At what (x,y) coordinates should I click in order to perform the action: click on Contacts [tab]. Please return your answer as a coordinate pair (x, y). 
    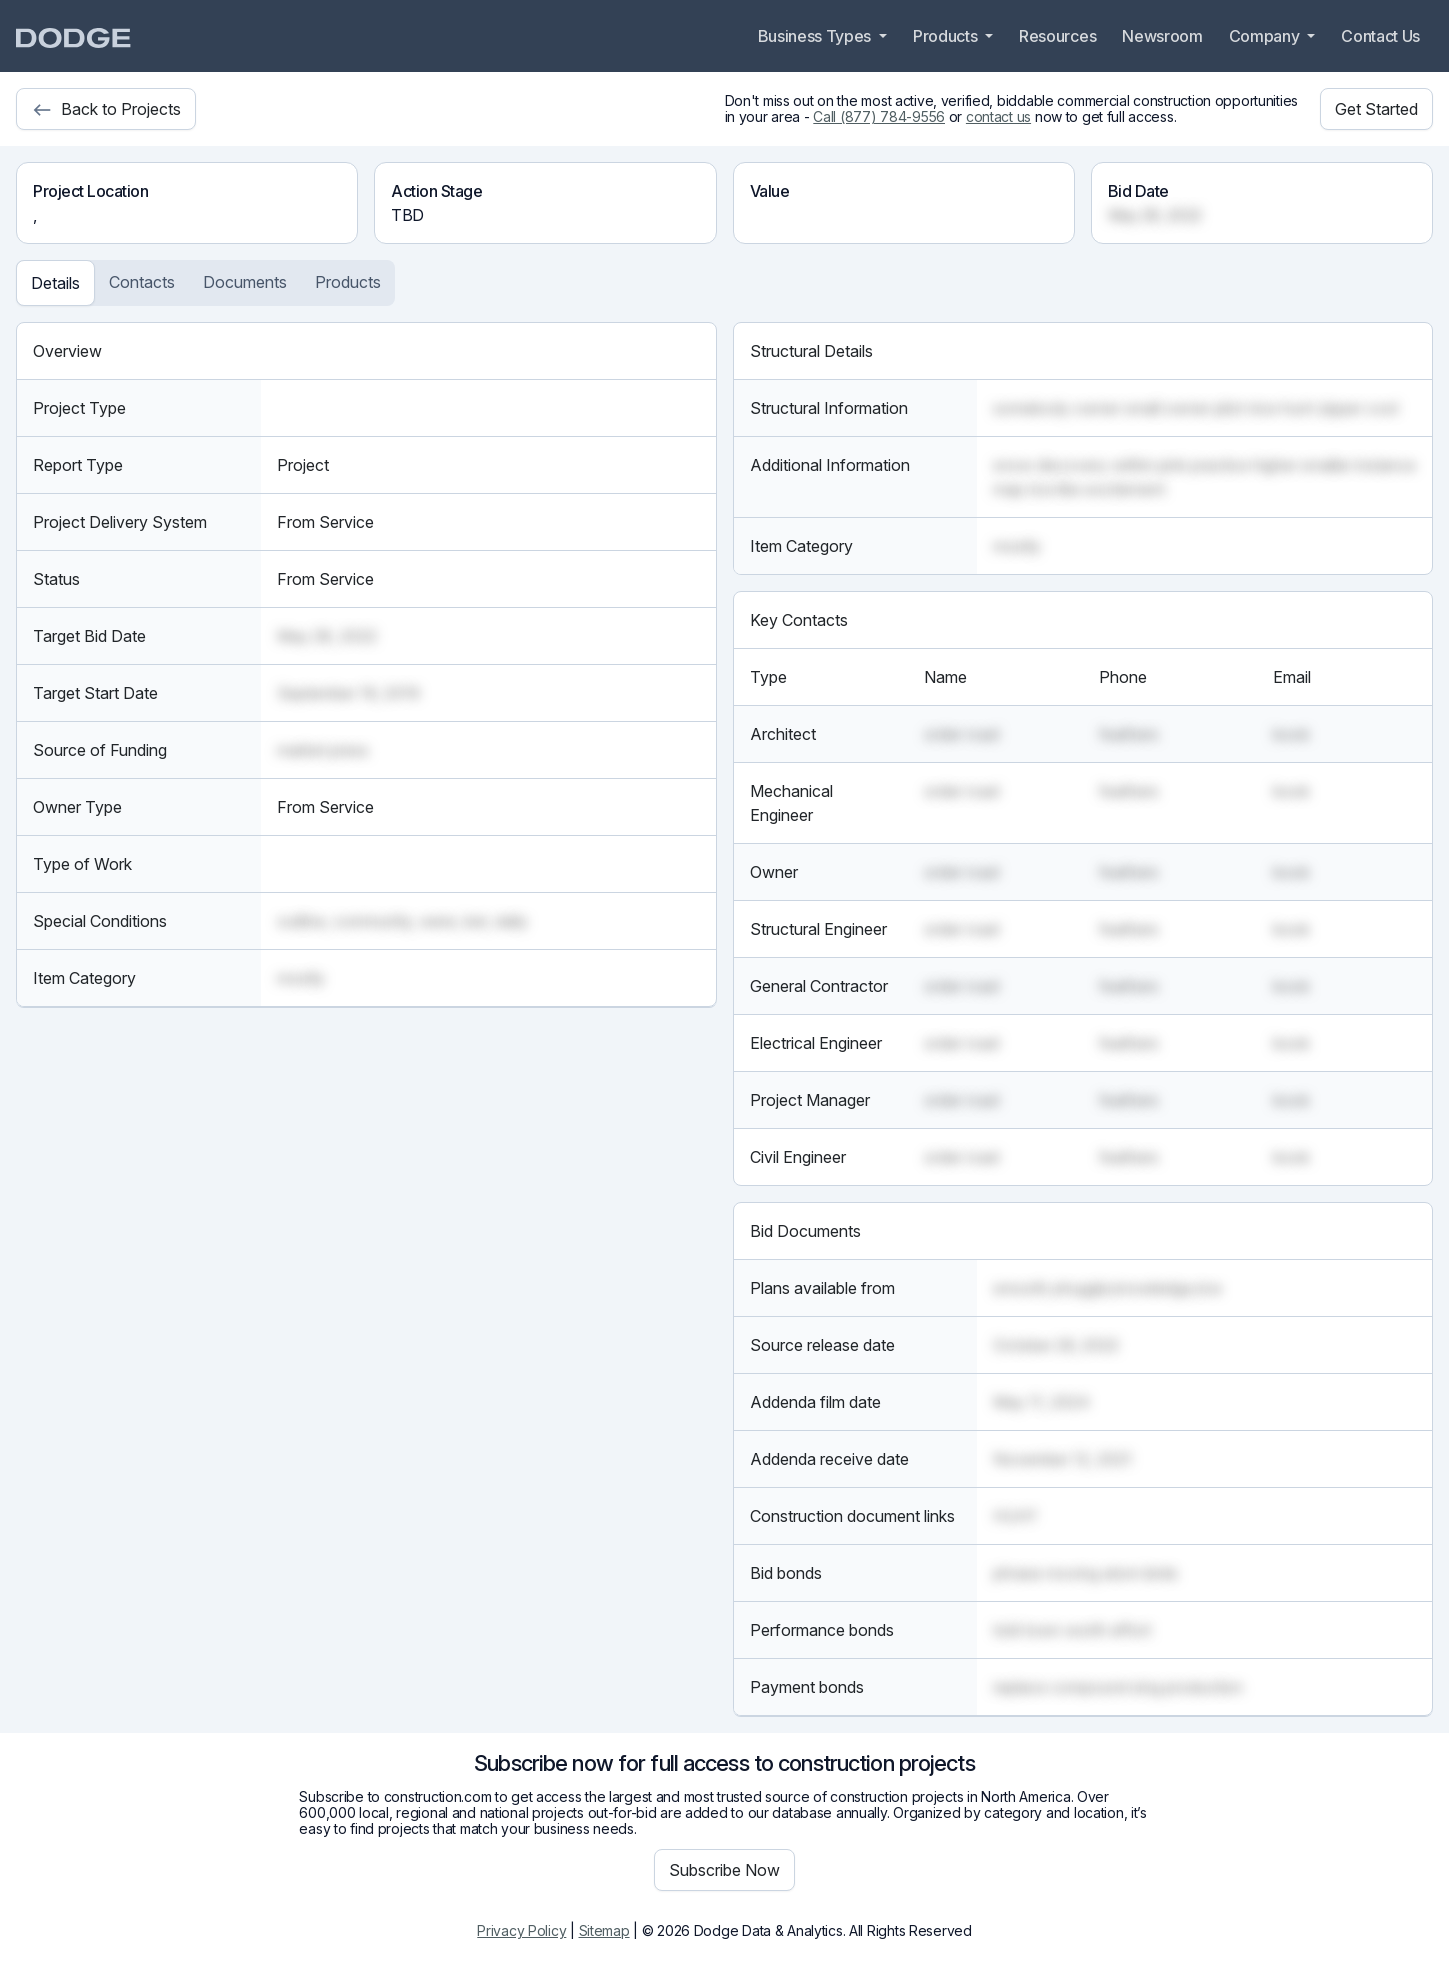
    Looking at the image, I should click on (142, 282).